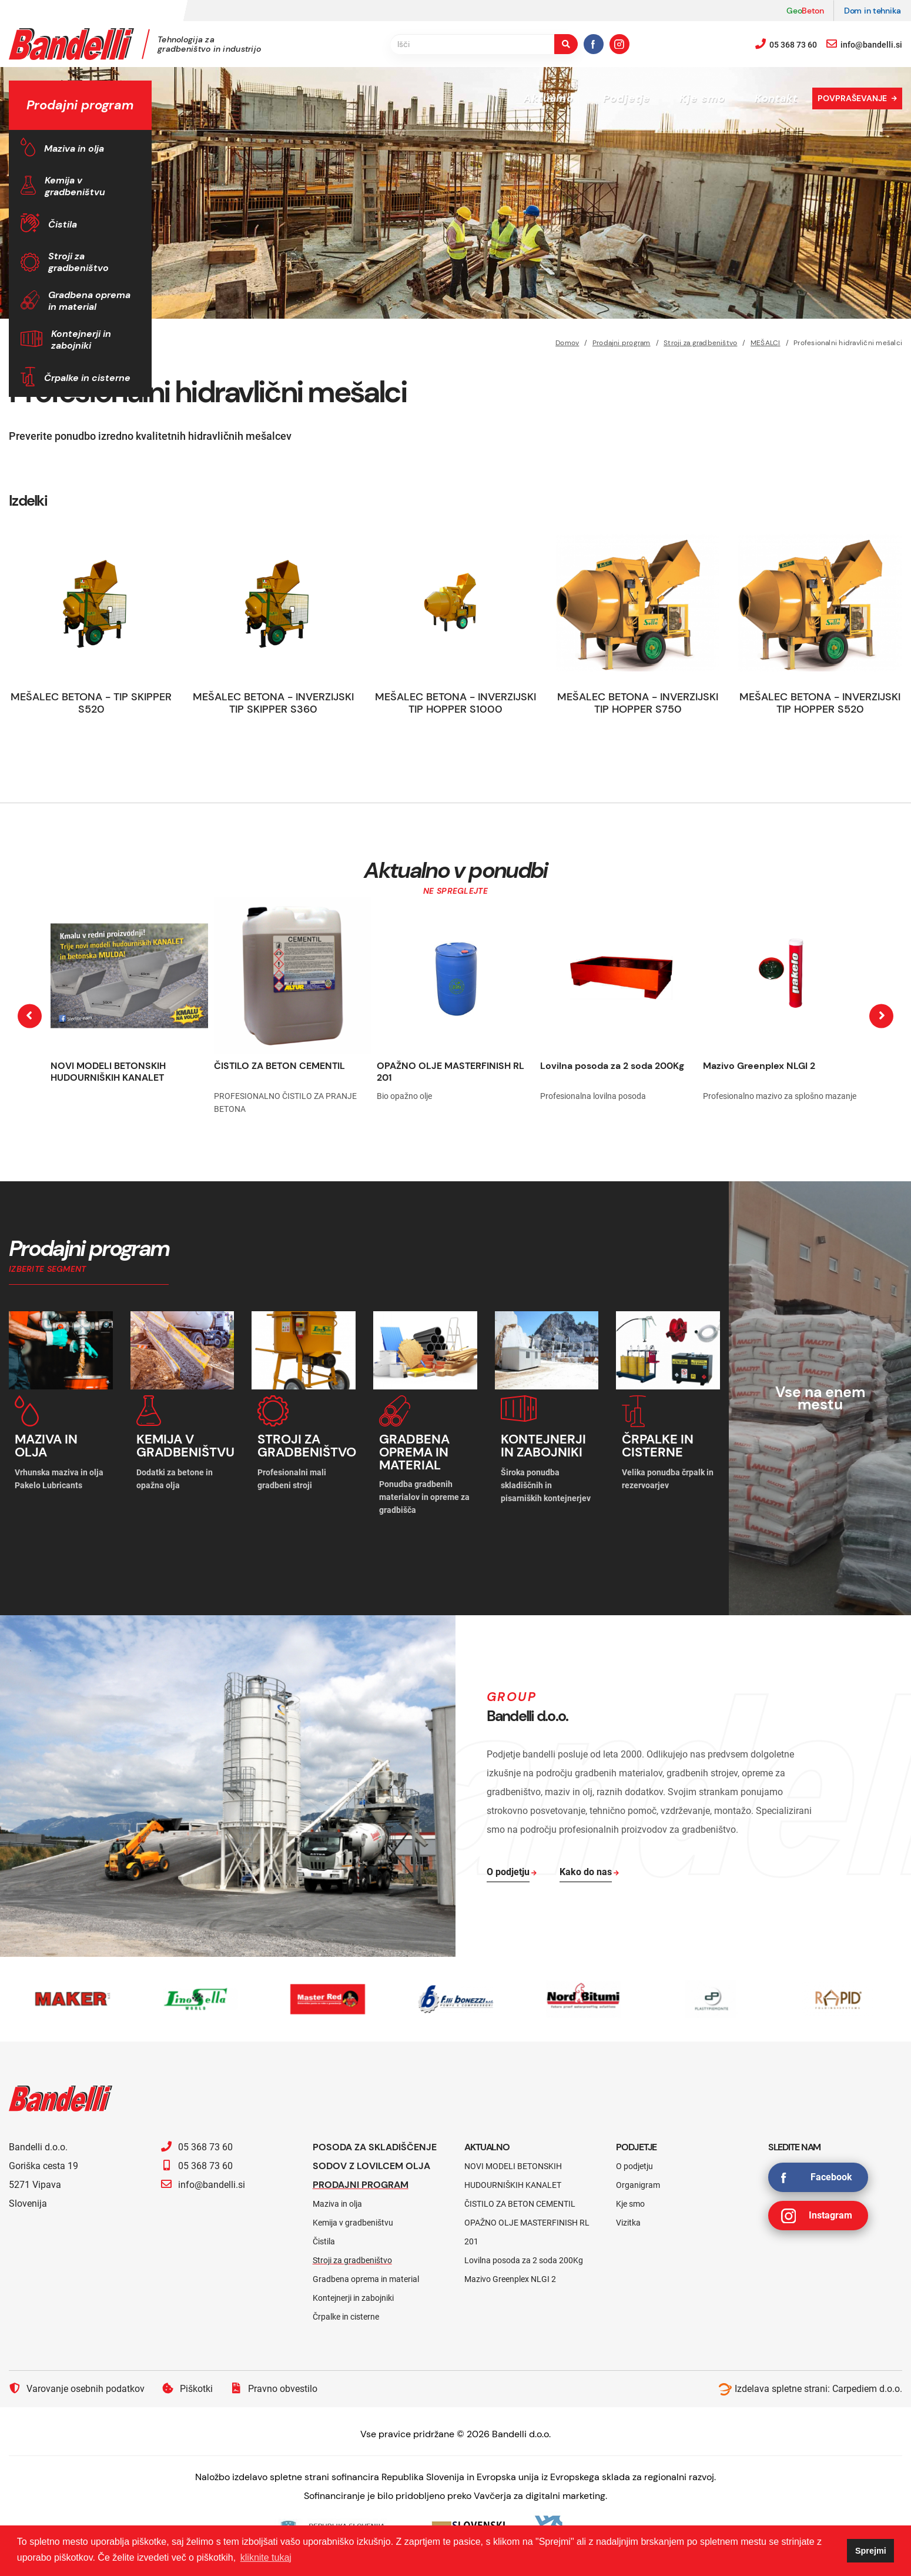 Image resolution: width=911 pixels, height=2576 pixels. Describe the element at coordinates (375, 2156) in the screenshot. I see `Posoda za skladiščenje sodov z lovilcem olja` at that location.